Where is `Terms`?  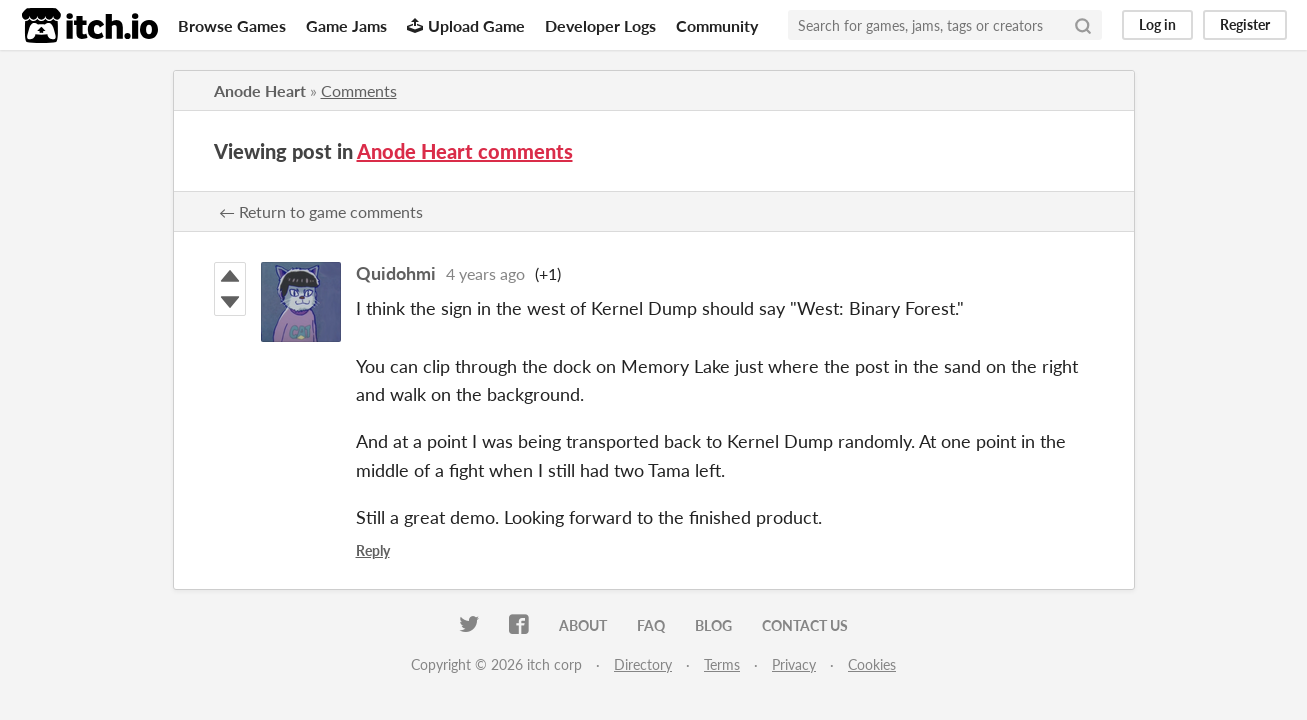
Terms is located at coordinates (722, 664).